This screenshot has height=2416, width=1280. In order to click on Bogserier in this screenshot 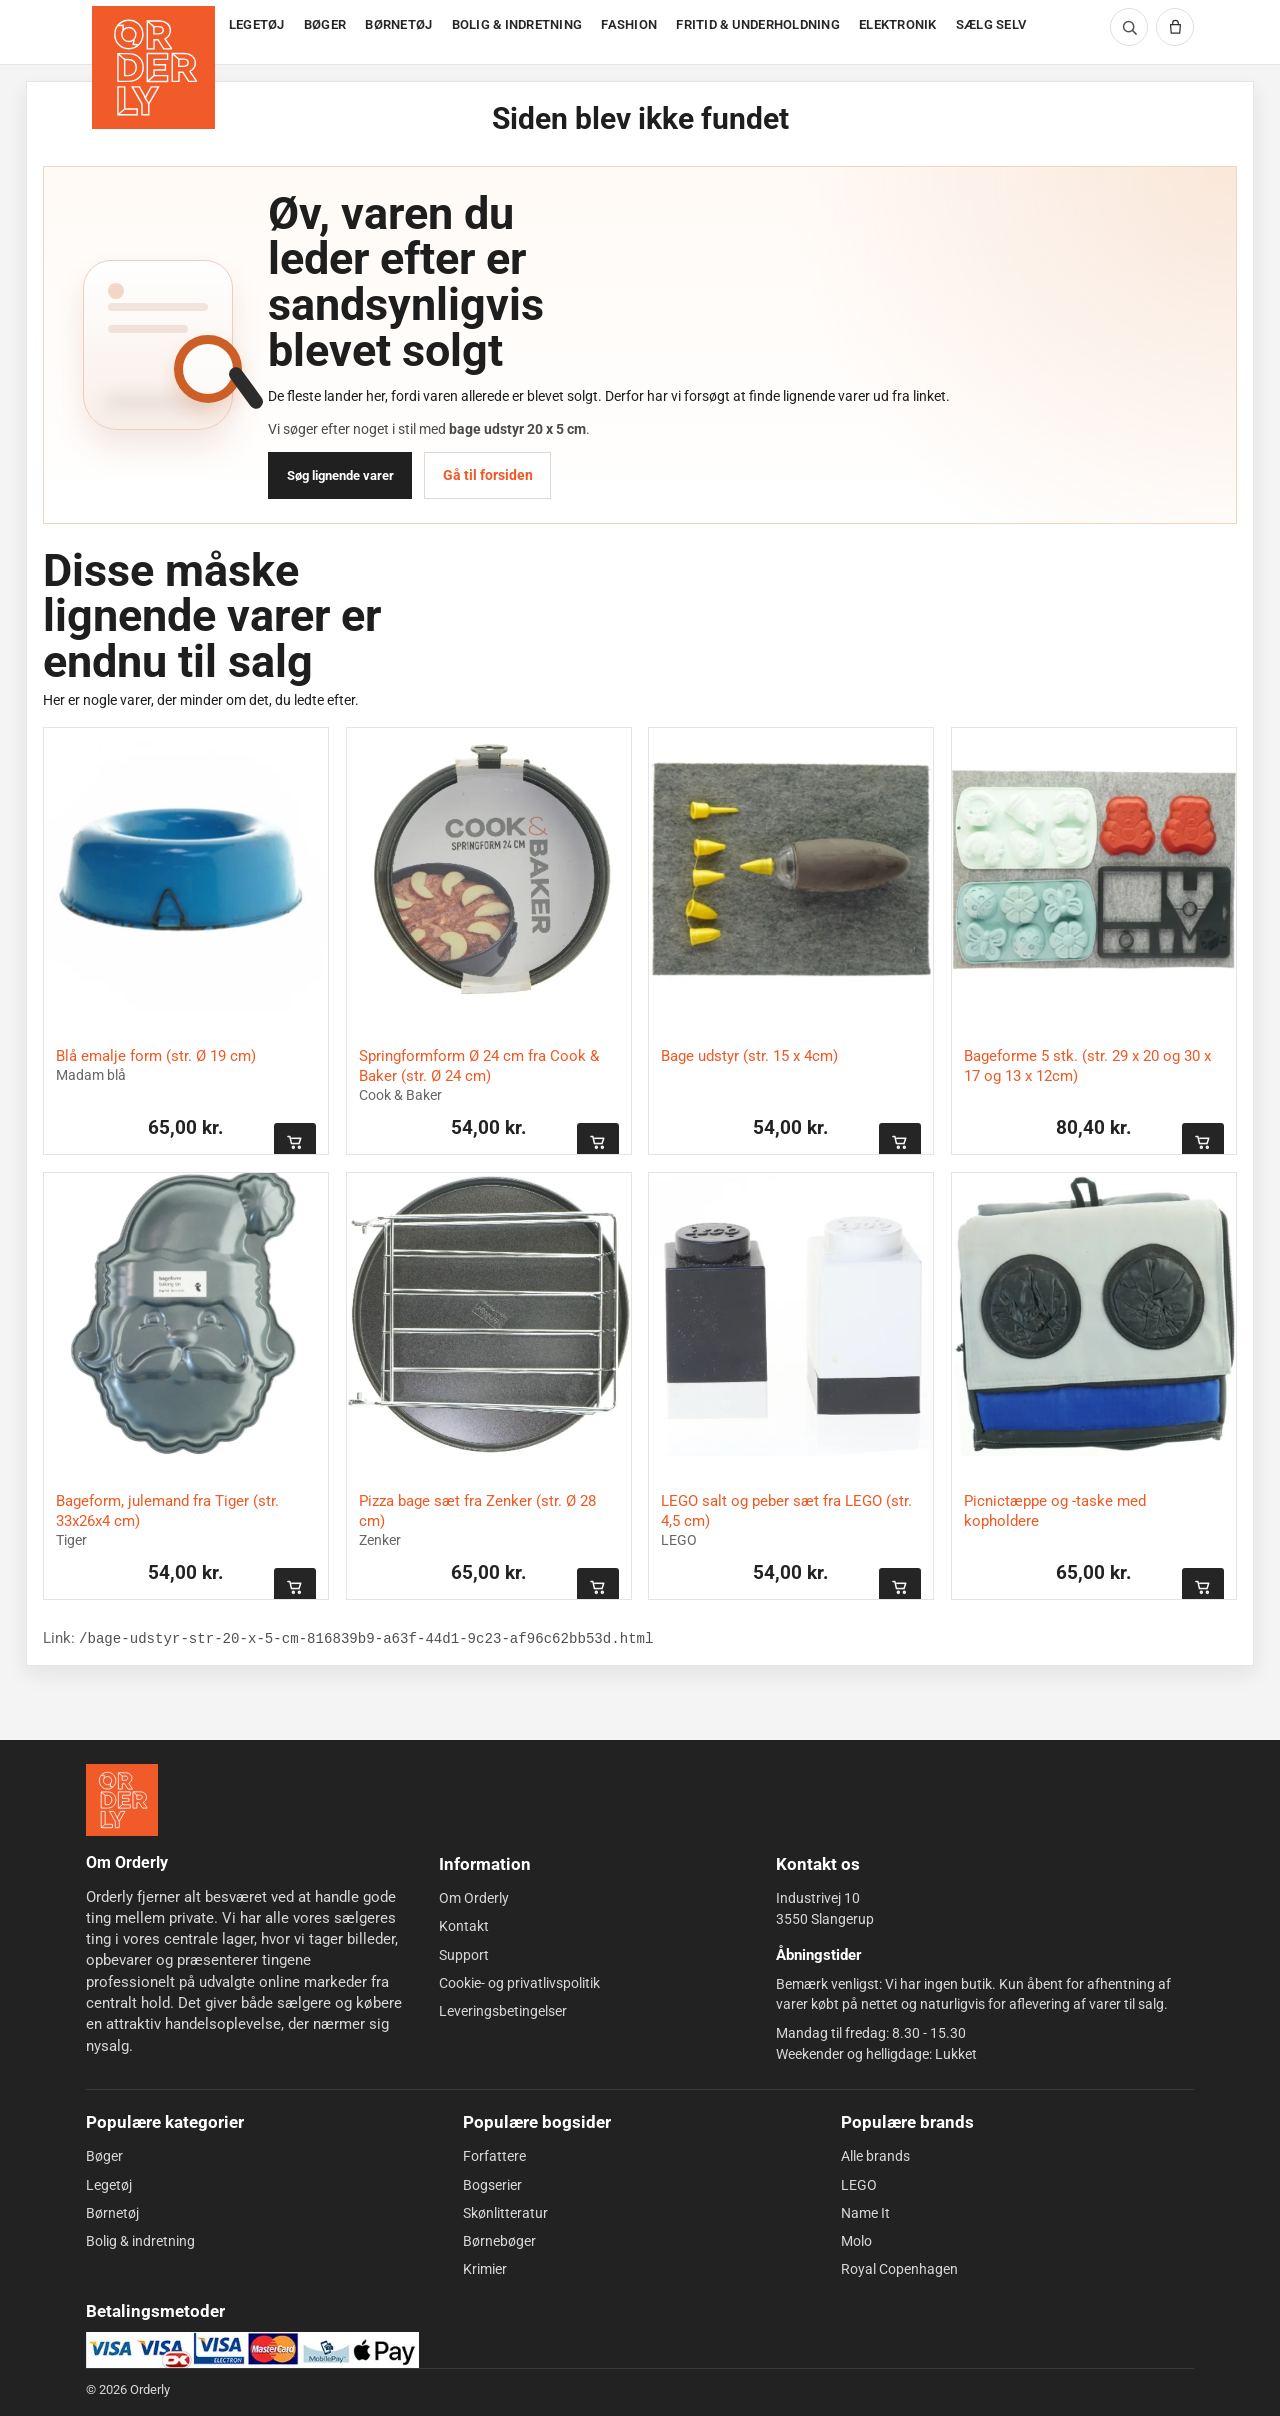, I will do `click(492, 2184)`.